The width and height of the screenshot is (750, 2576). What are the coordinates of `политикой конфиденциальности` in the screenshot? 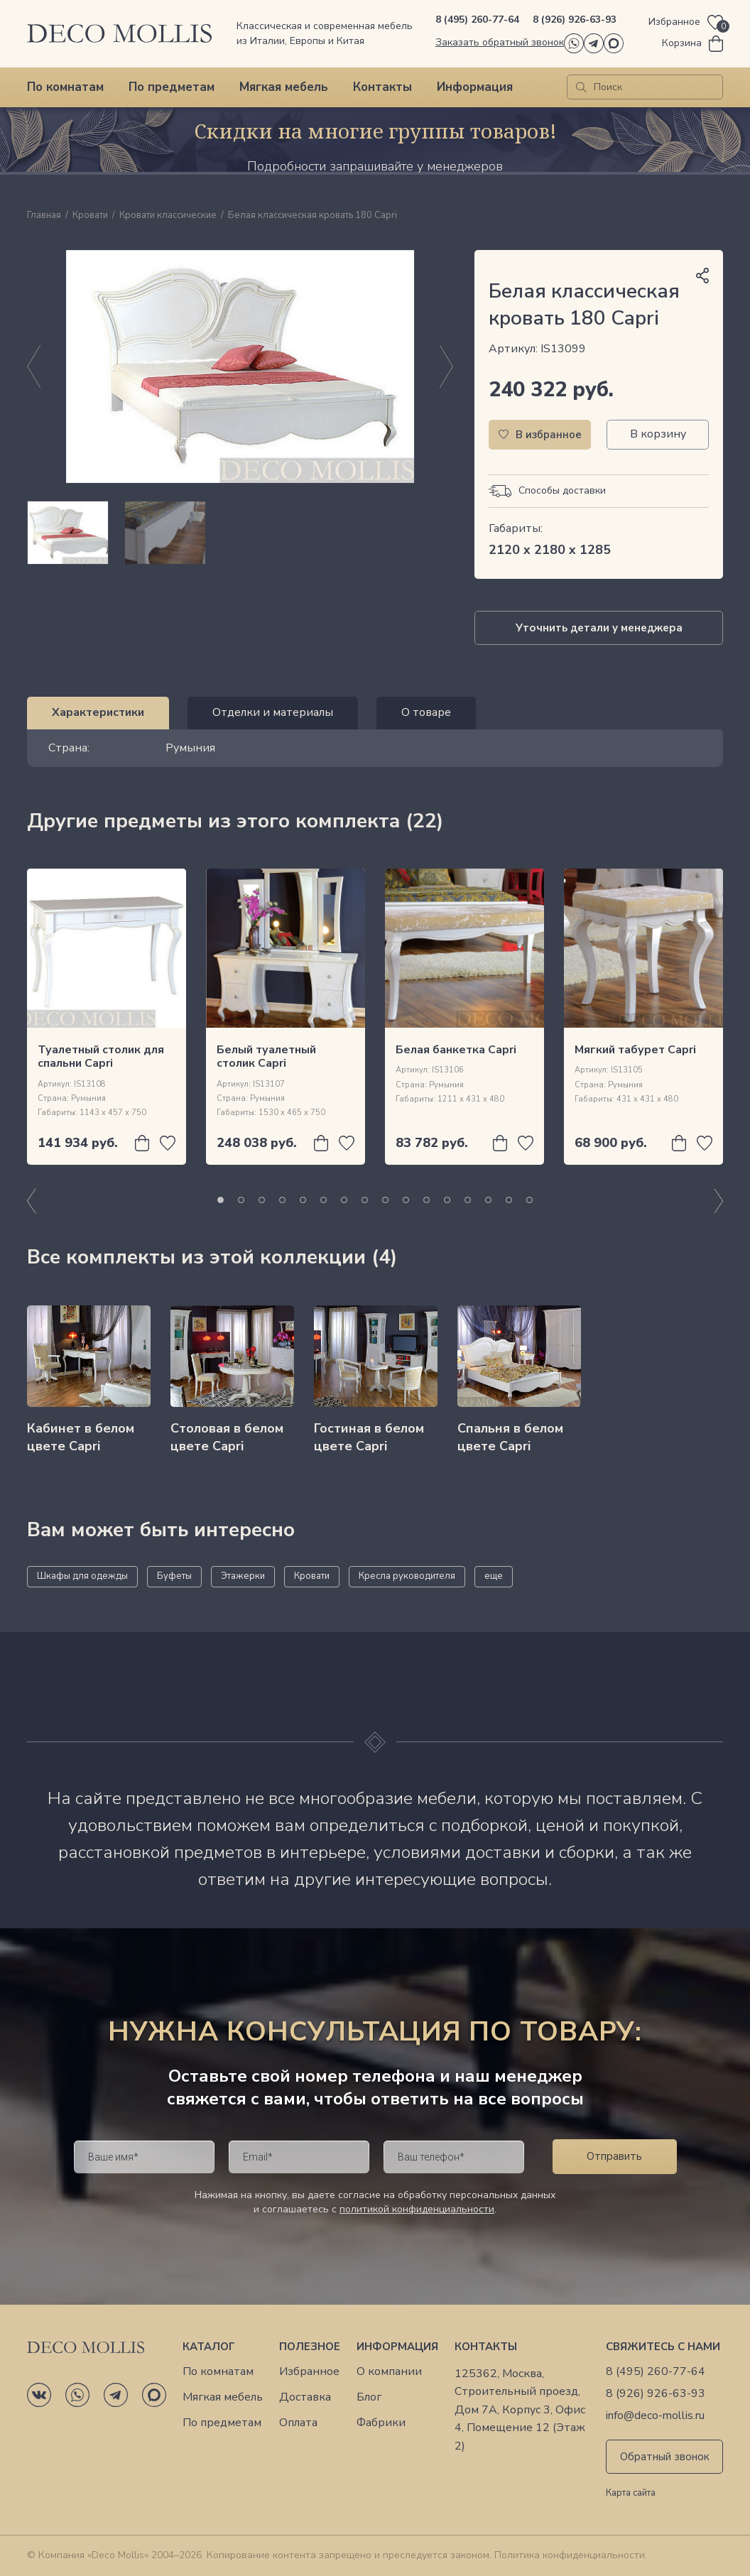 It's located at (416, 2209).